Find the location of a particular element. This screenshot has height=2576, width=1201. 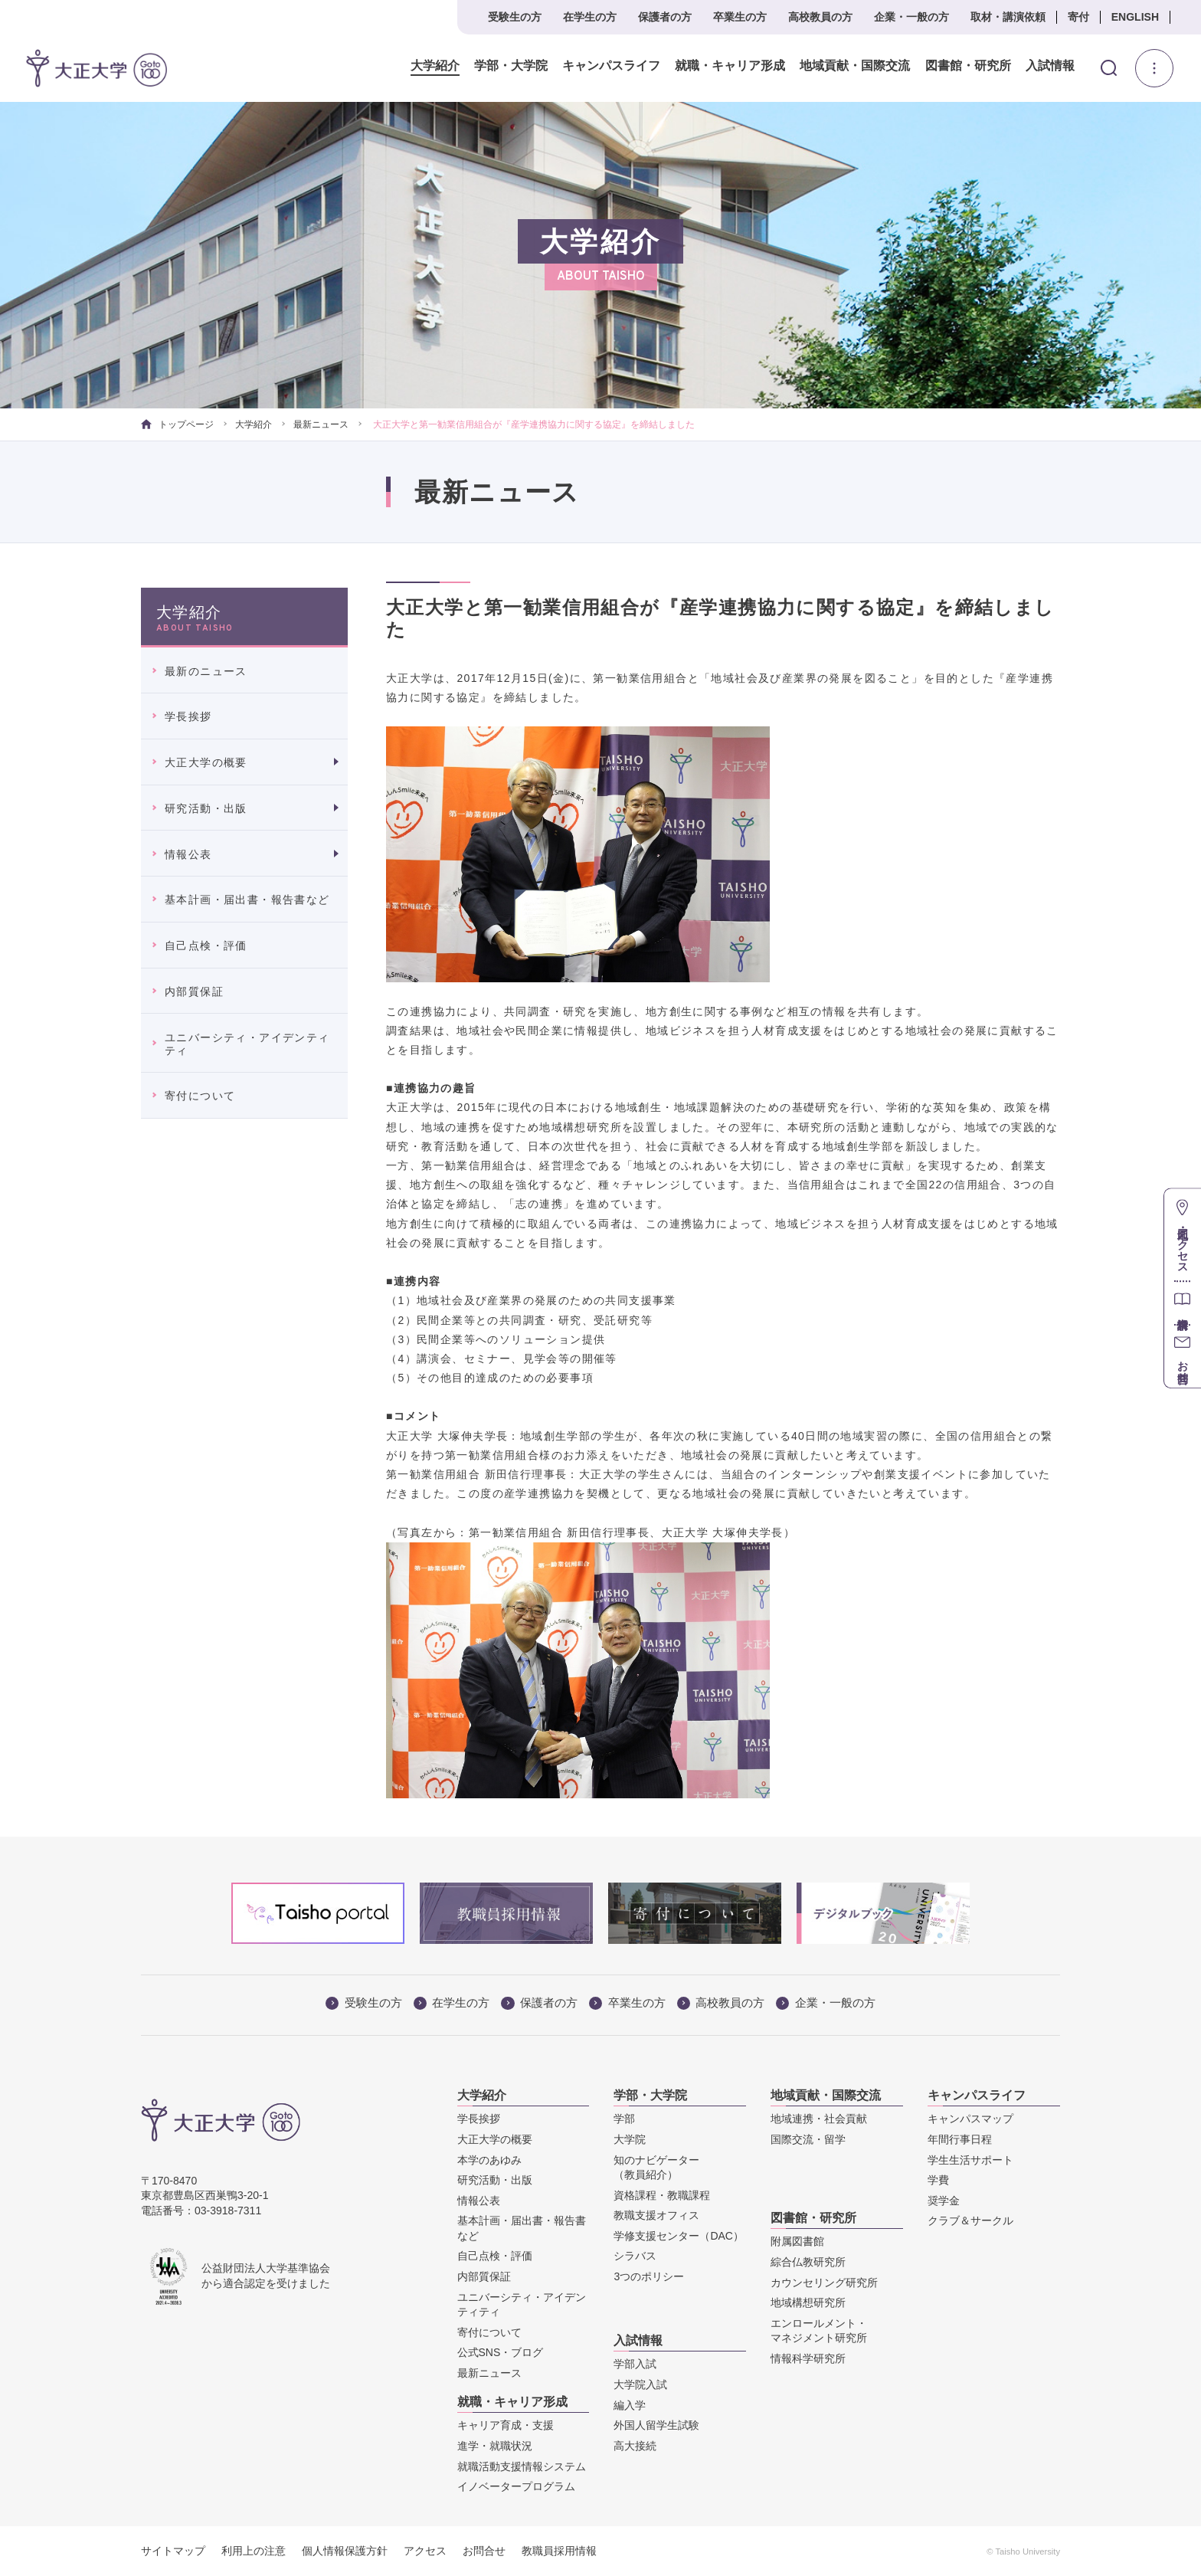

個人情報保護方針 is located at coordinates (345, 2551).